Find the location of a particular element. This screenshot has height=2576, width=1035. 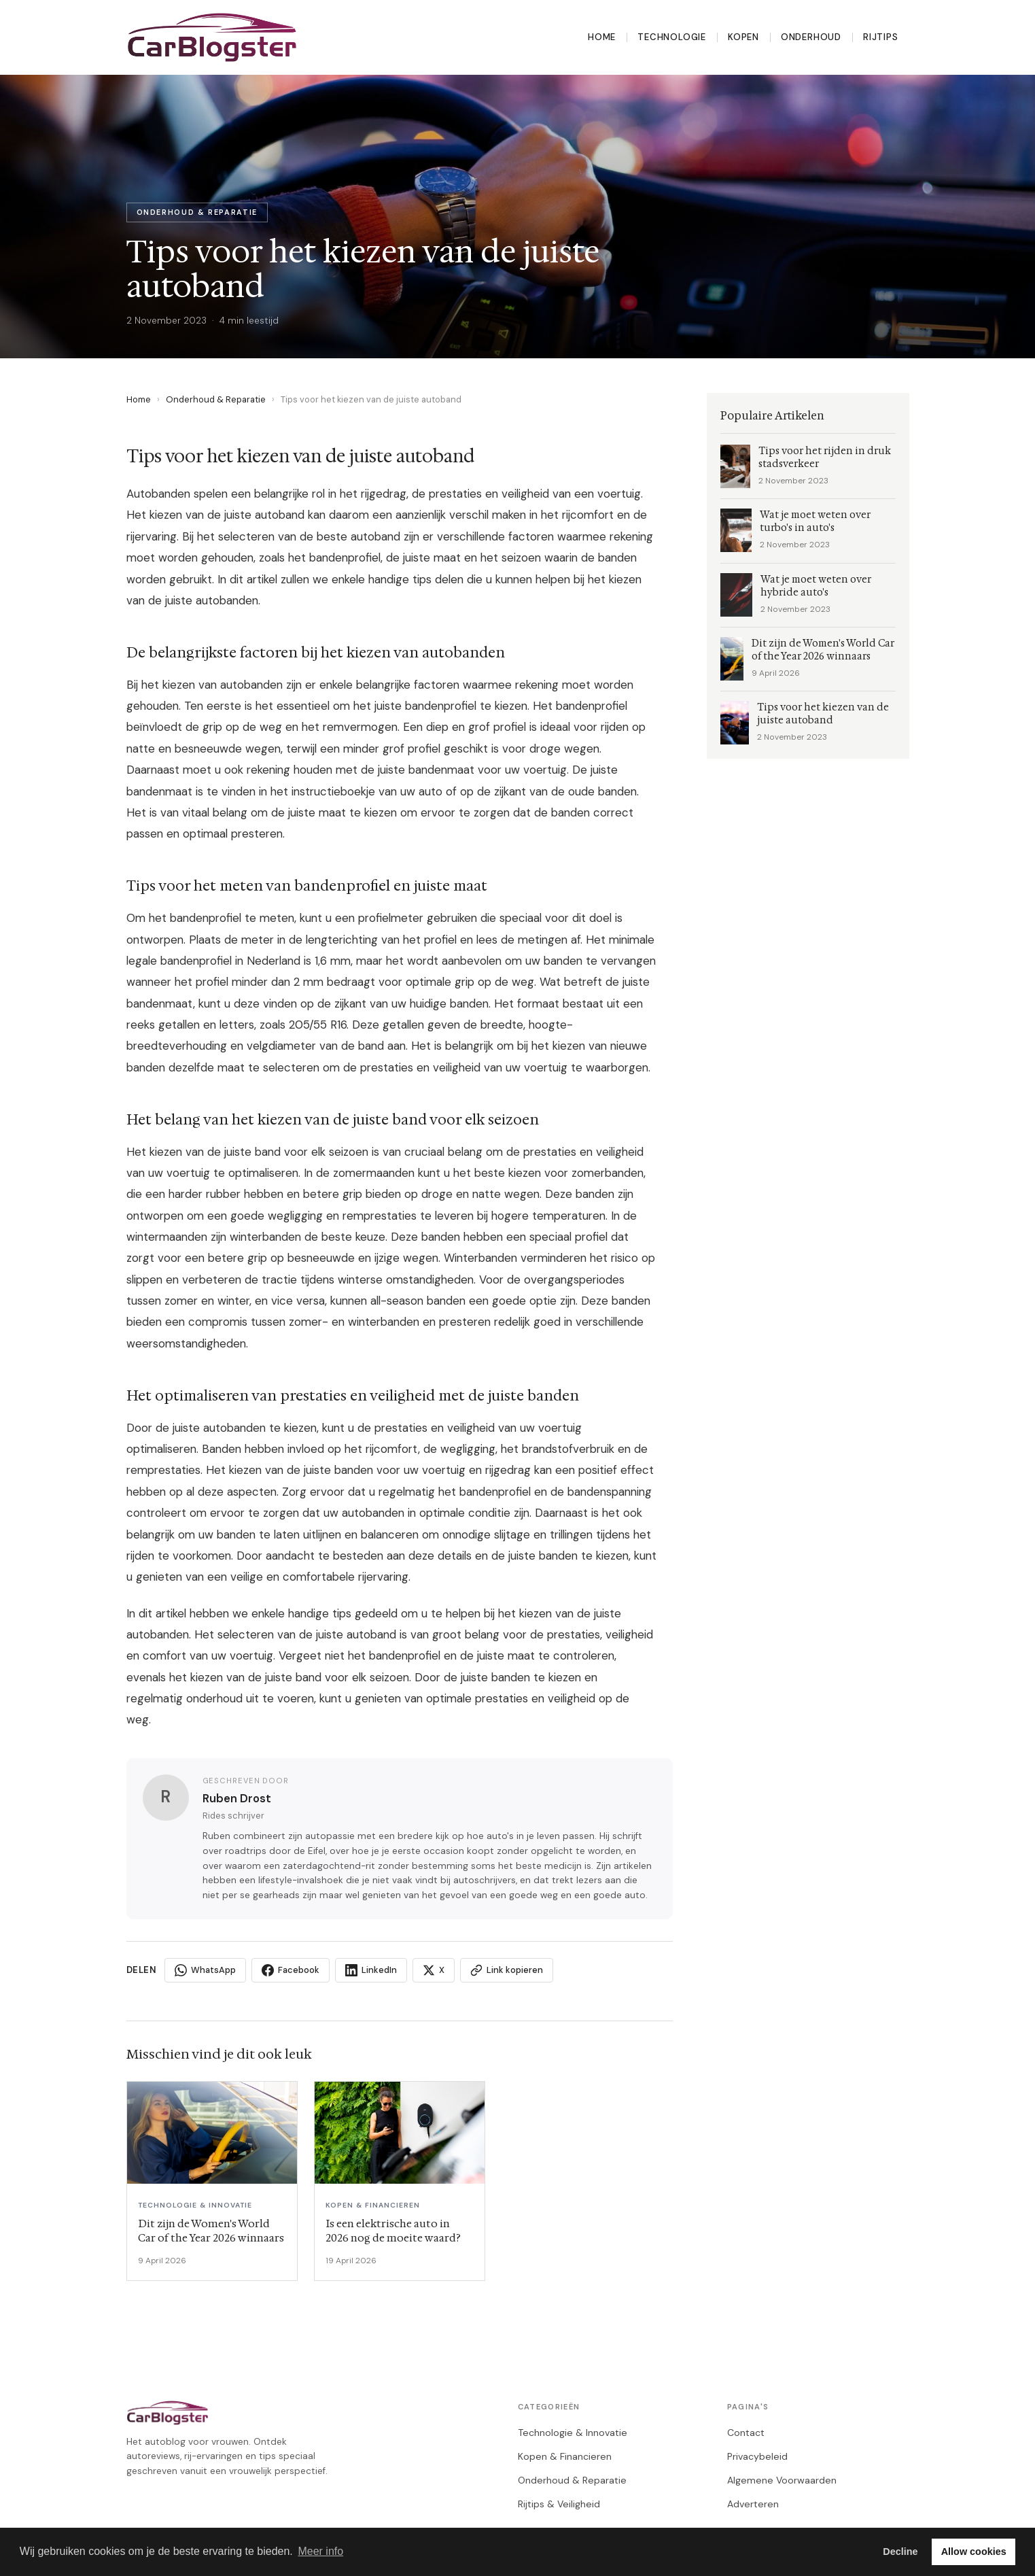

Decline [button] is located at coordinates (900, 2551).